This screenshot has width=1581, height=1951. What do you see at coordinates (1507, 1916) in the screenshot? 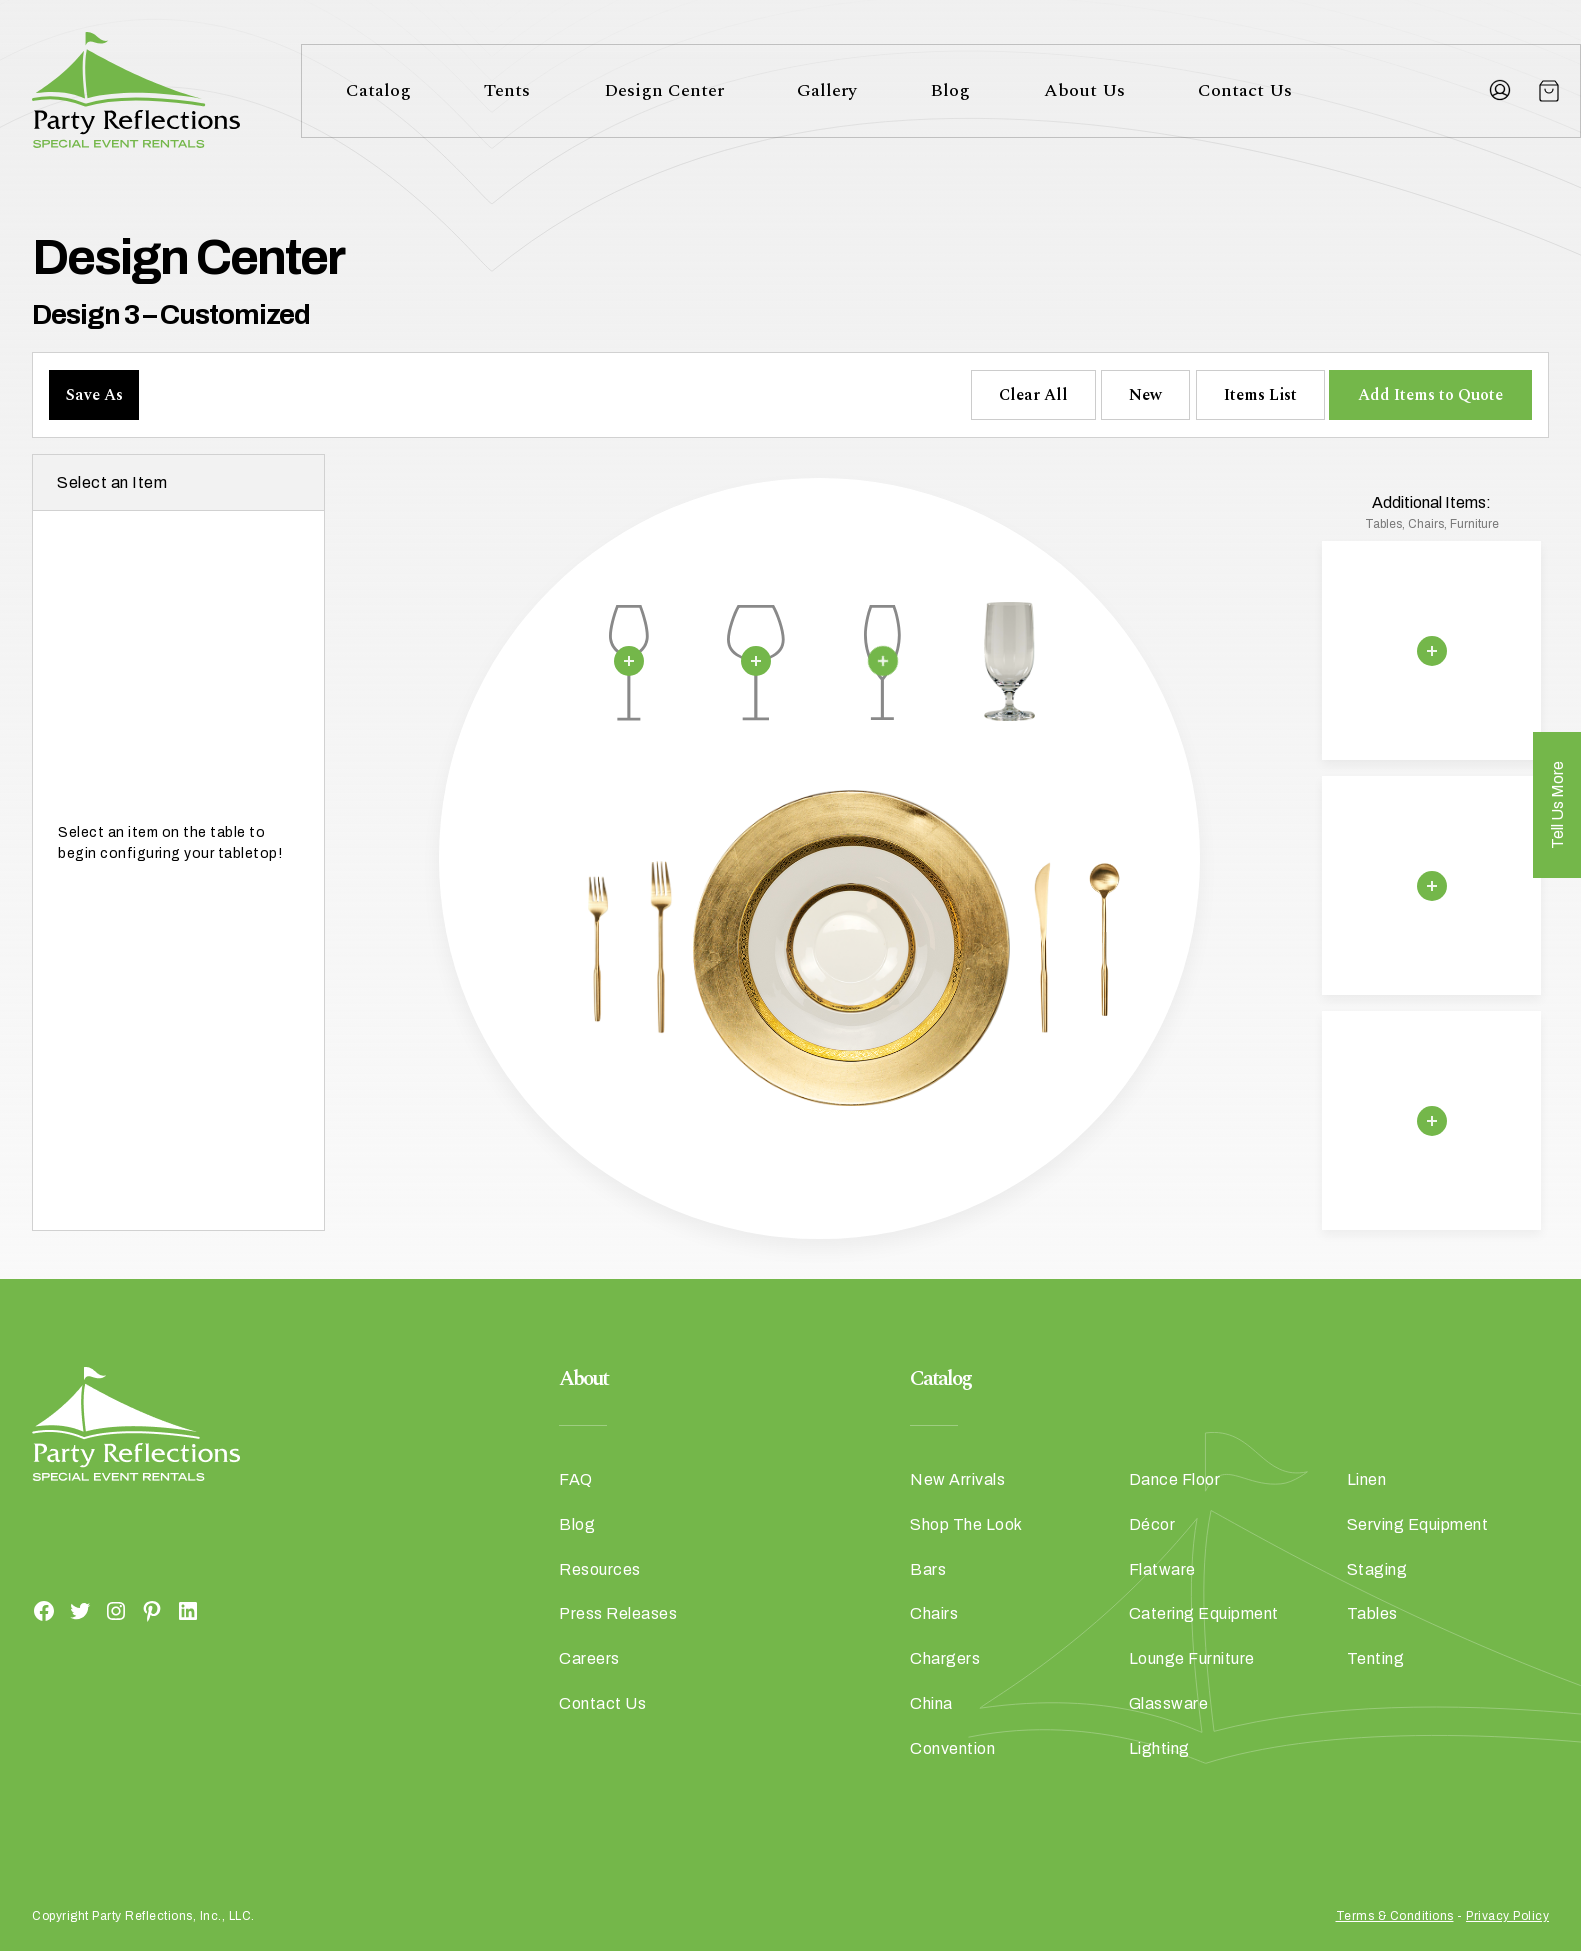
I see `Privacy Policy` at bounding box center [1507, 1916].